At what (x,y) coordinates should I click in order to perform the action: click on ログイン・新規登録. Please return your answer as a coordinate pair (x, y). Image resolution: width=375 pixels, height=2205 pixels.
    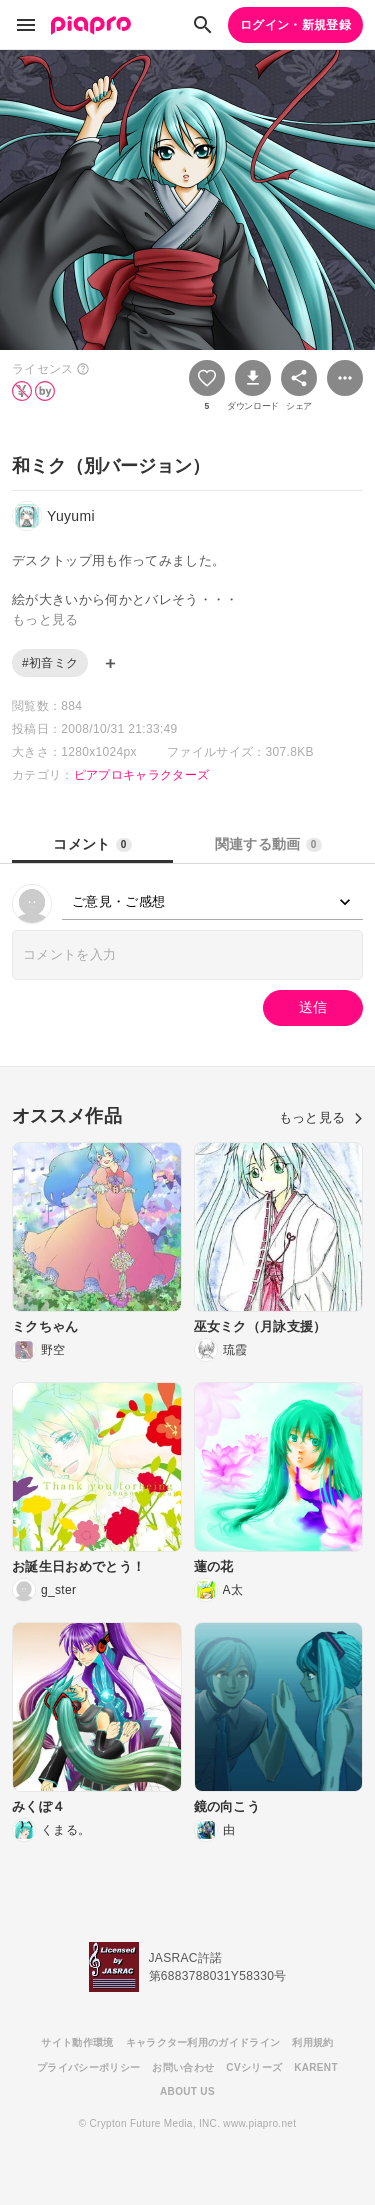
    Looking at the image, I should click on (295, 25).